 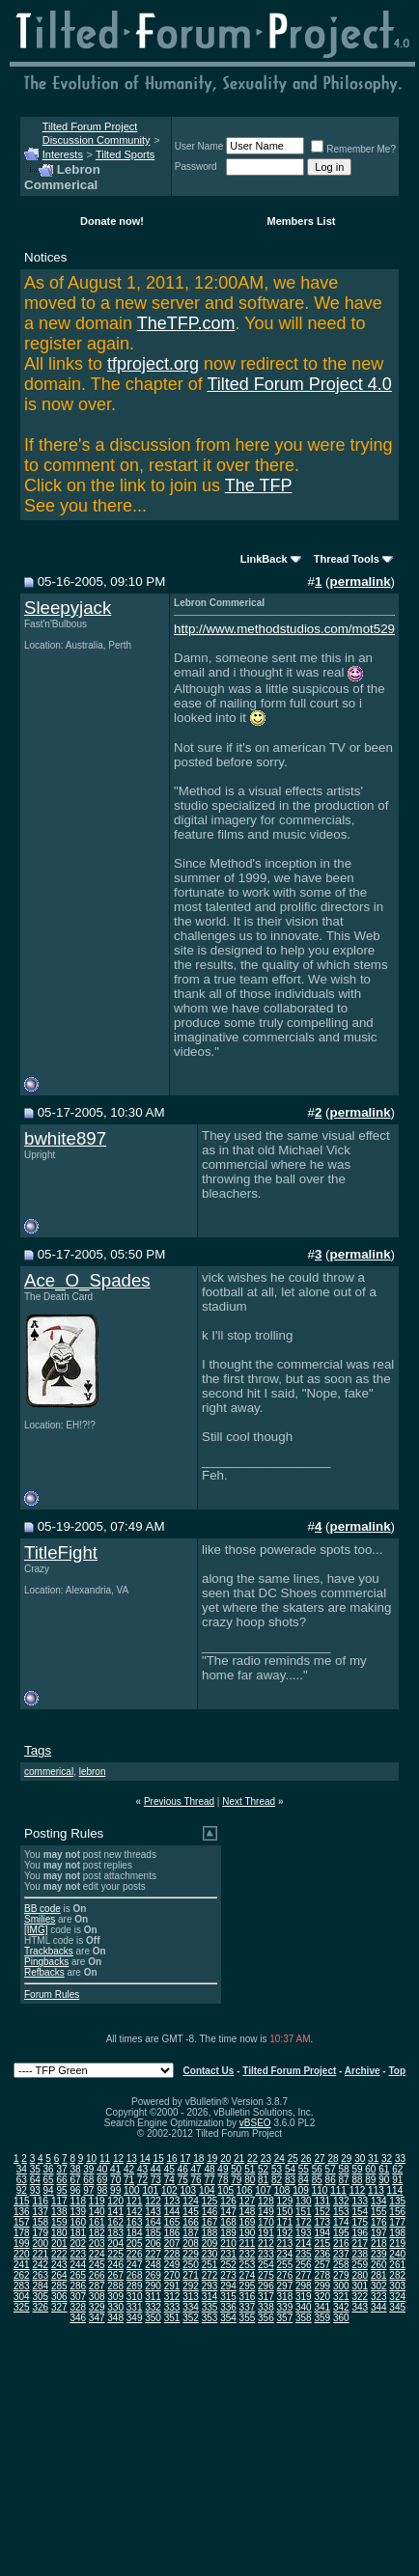 What do you see at coordinates (322, 2264) in the screenshot?
I see `257` at bounding box center [322, 2264].